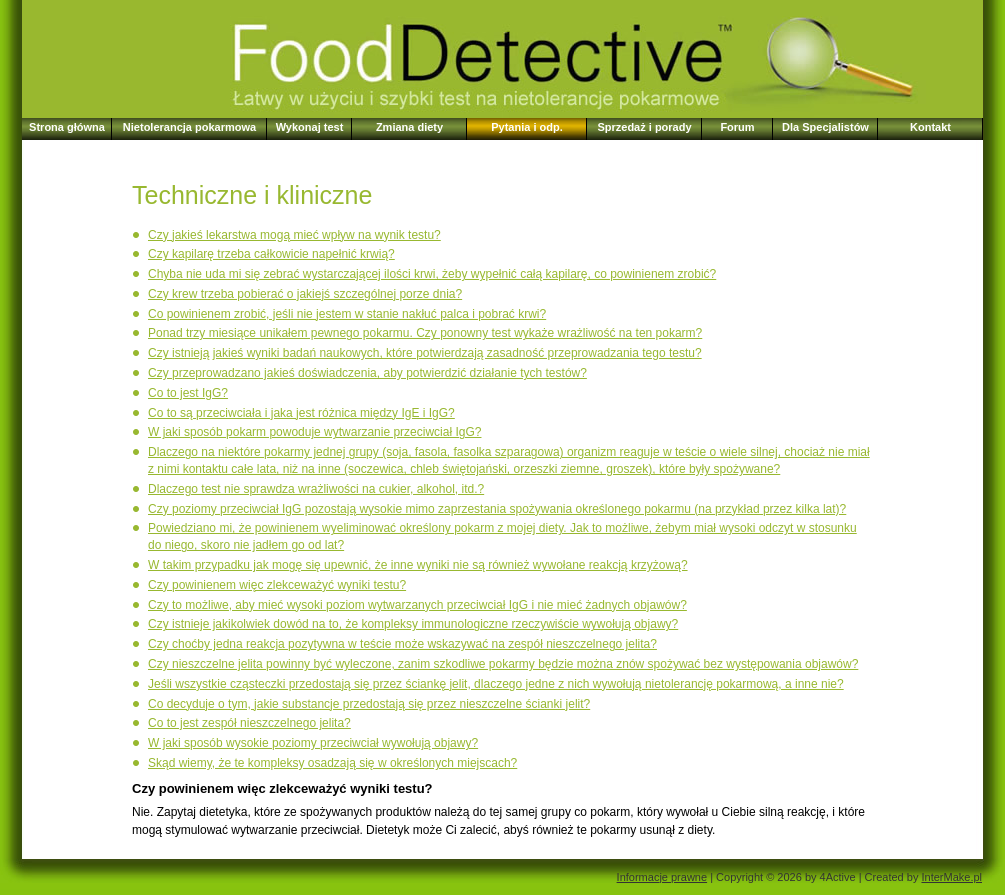  What do you see at coordinates (930, 127) in the screenshot?
I see `Kontakt` at bounding box center [930, 127].